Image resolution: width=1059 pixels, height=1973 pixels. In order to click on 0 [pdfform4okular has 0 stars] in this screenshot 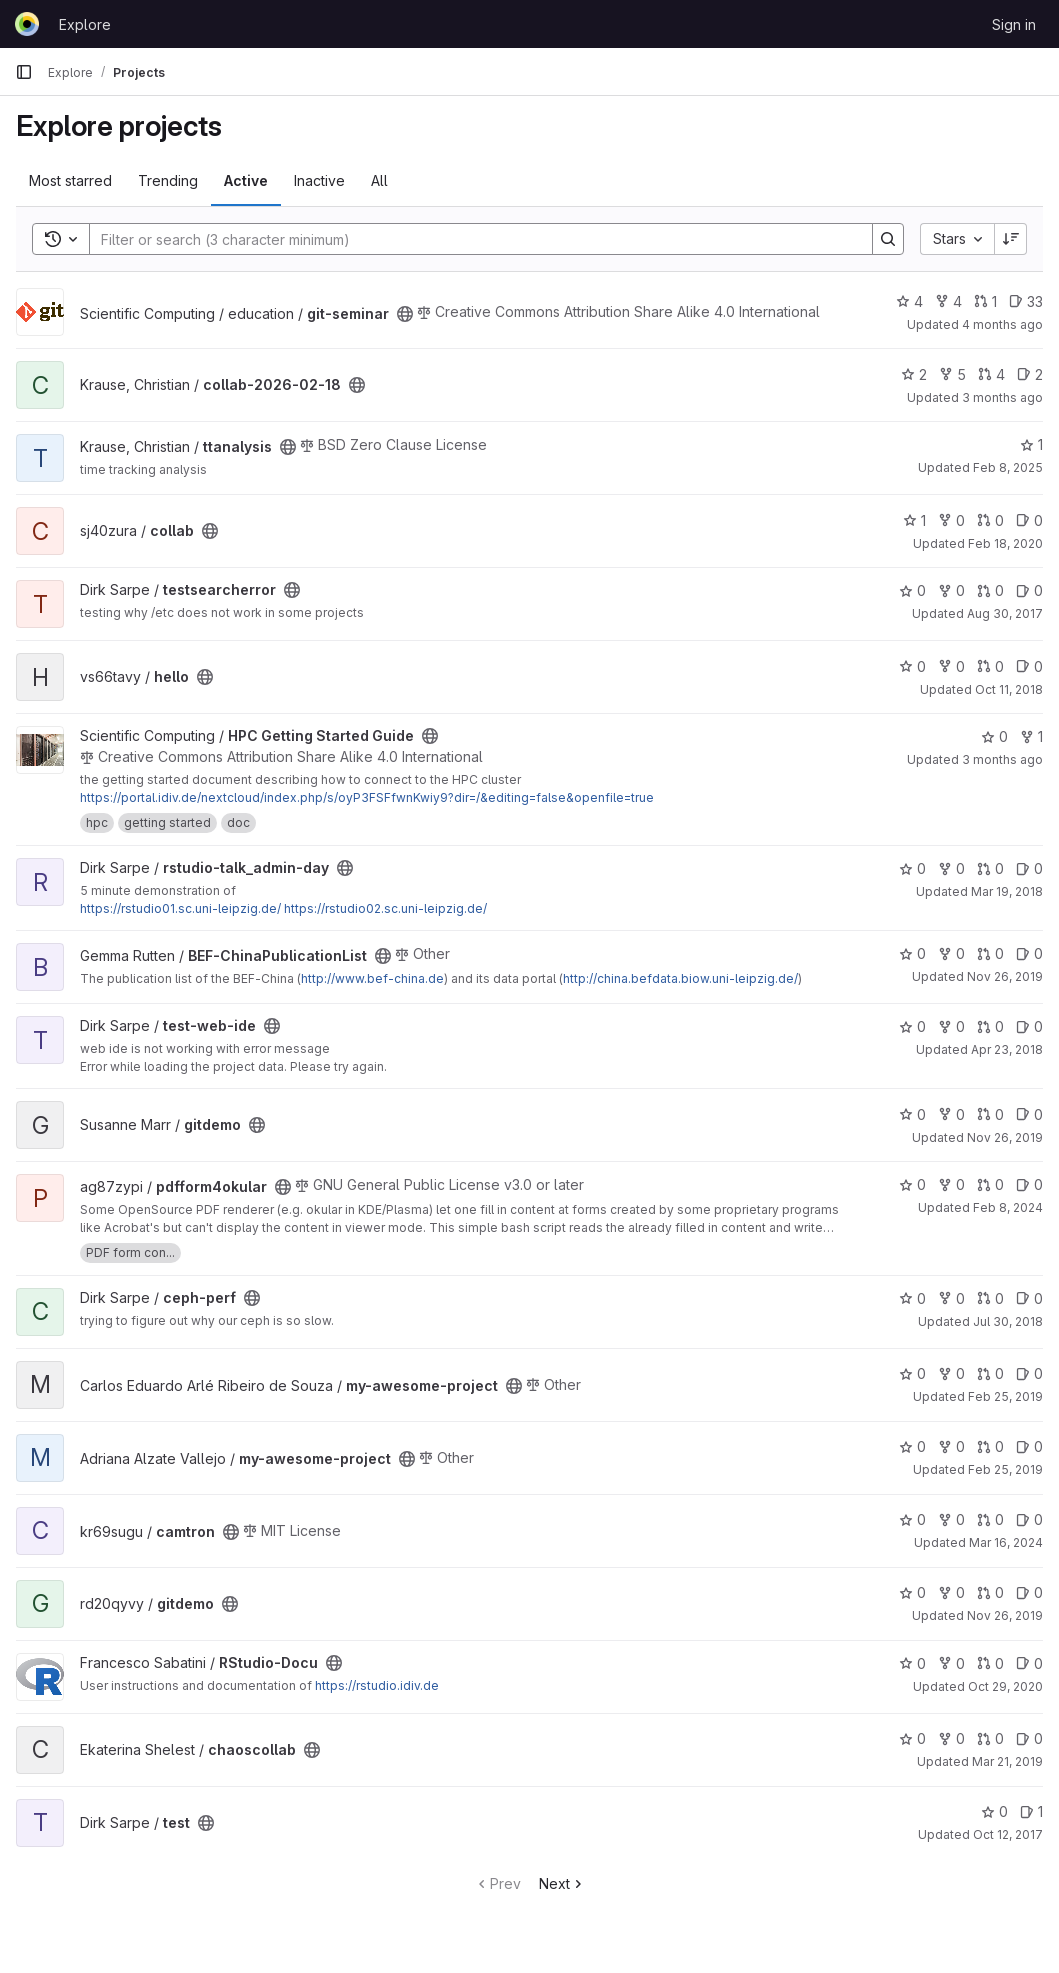, I will do `click(912, 1184)`.